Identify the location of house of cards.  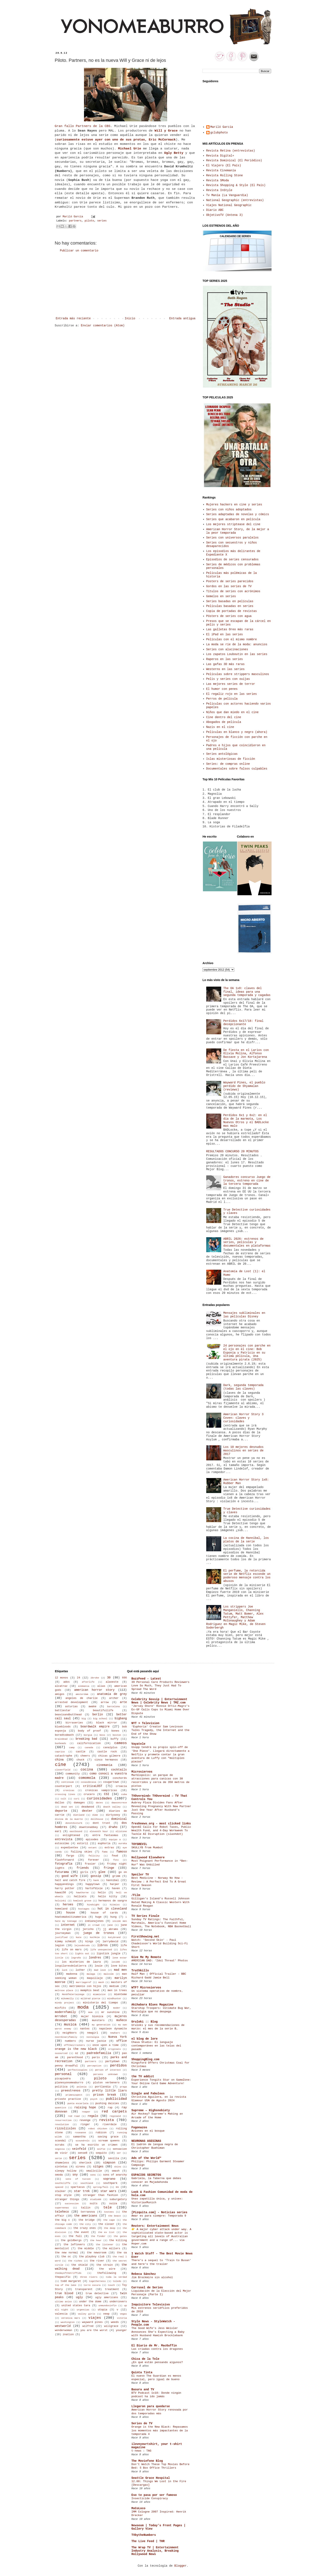
(104, 1912).